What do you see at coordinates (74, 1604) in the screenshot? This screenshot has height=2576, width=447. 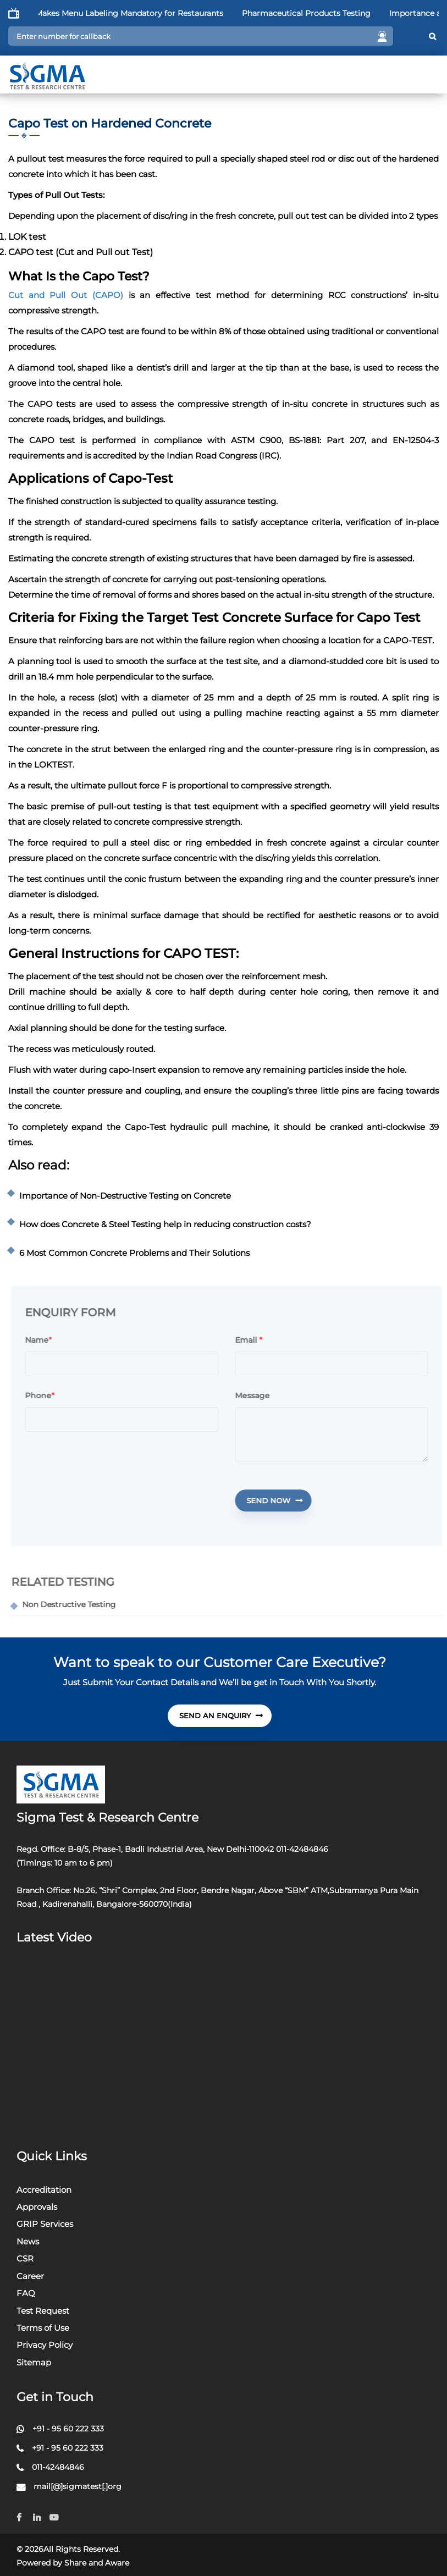 I see `Non Destructive Testing` at bounding box center [74, 1604].